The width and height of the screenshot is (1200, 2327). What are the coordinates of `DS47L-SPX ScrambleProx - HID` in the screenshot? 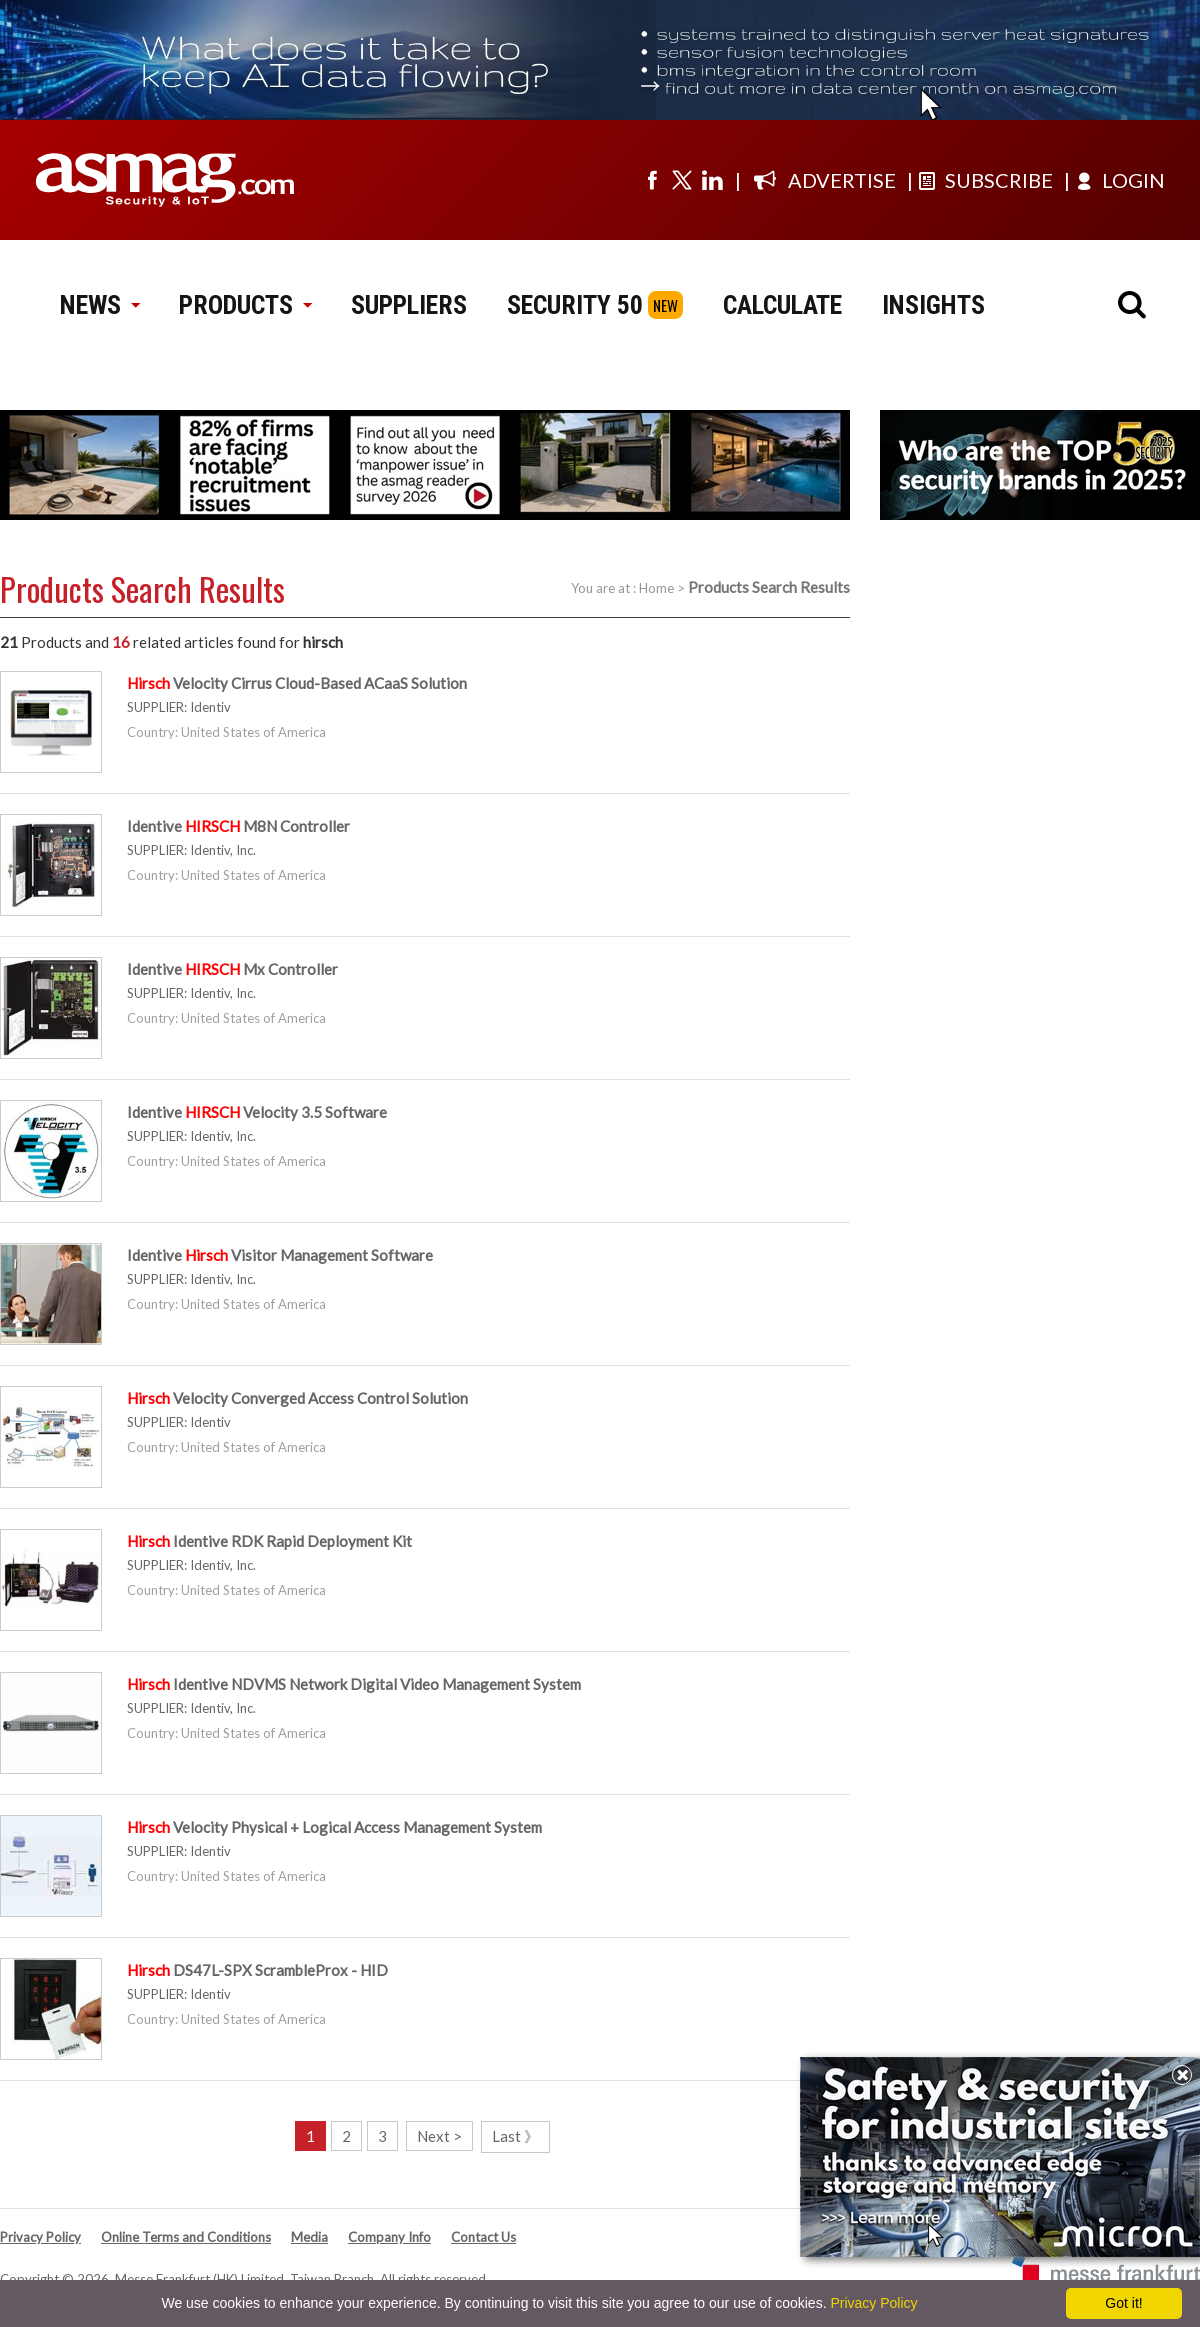 It's located at (257, 1970).